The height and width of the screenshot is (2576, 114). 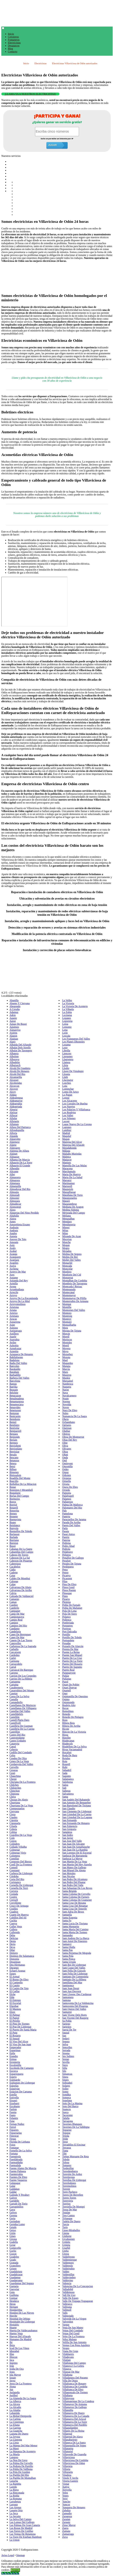 What do you see at coordinates (14, 1260) in the screenshot?
I see `Aranjuez` at bounding box center [14, 1260].